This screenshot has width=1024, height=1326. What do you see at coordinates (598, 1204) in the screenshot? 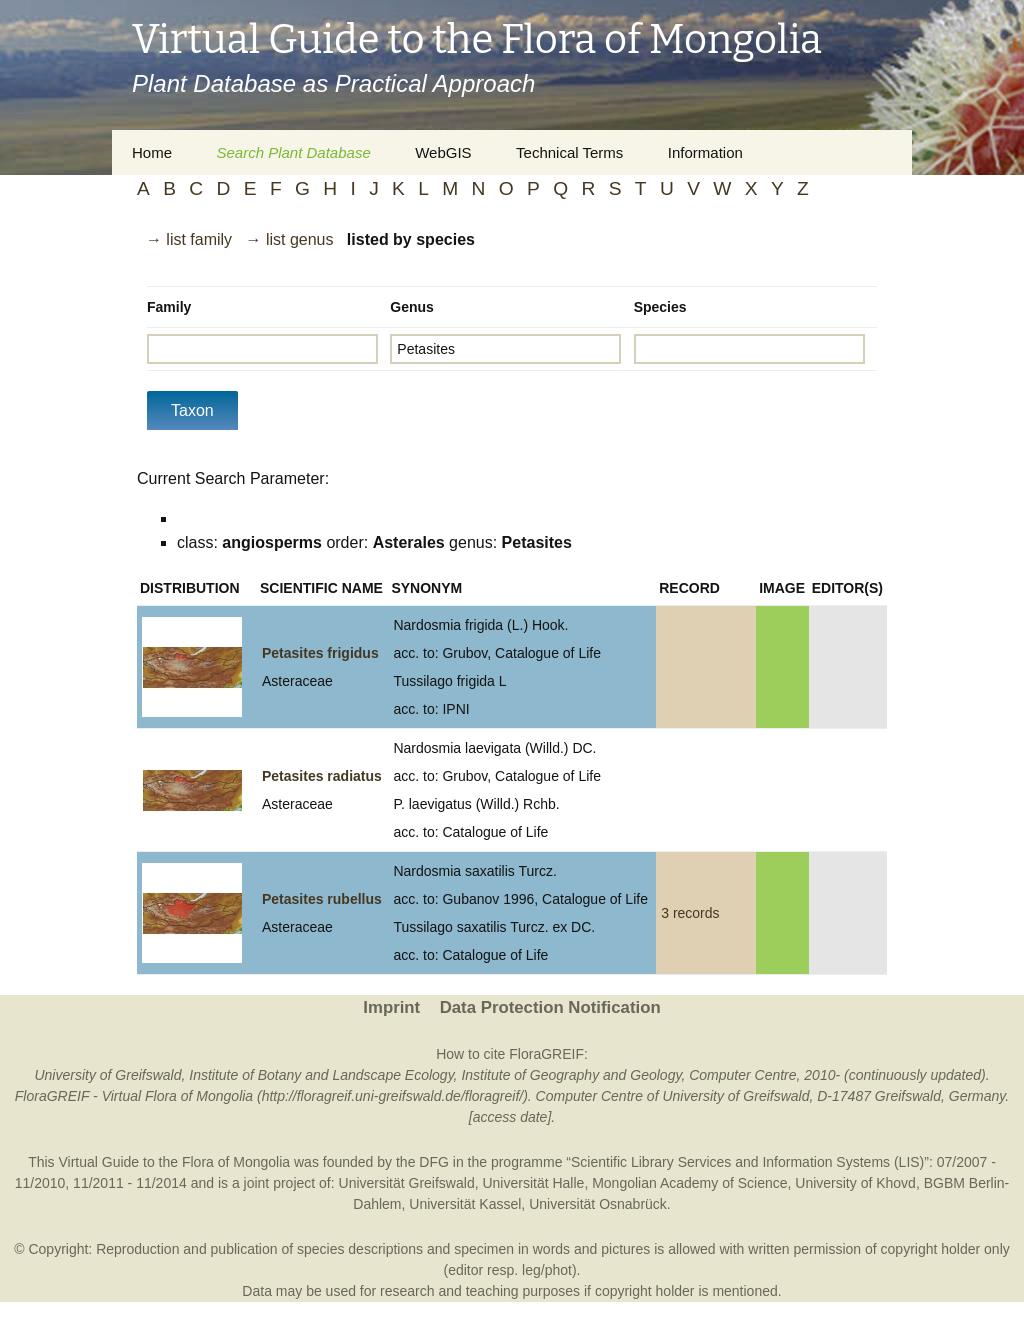
I see `Universität Osnabrück` at bounding box center [598, 1204].